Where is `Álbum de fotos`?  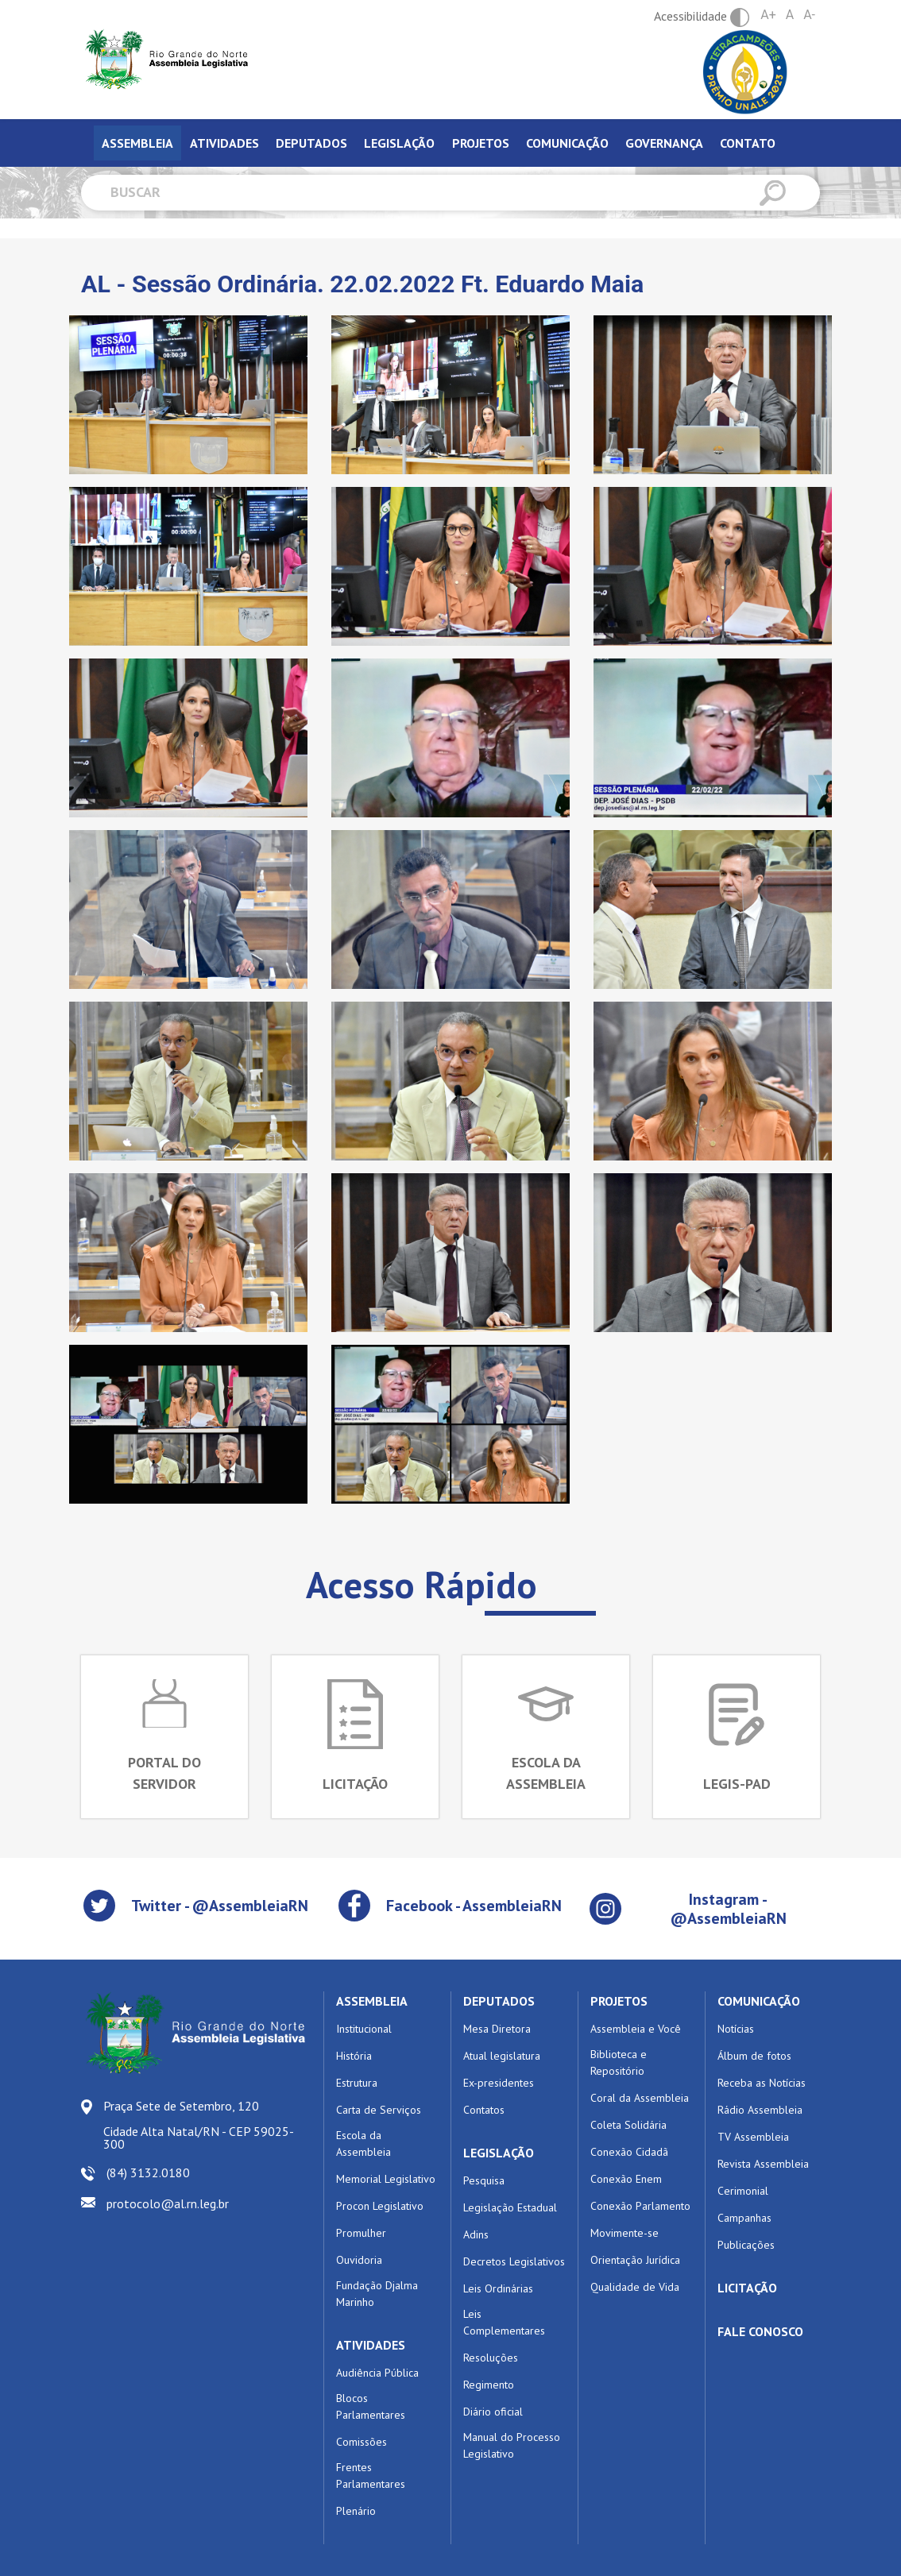
Álbum de fotos is located at coordinates (754, 2056).